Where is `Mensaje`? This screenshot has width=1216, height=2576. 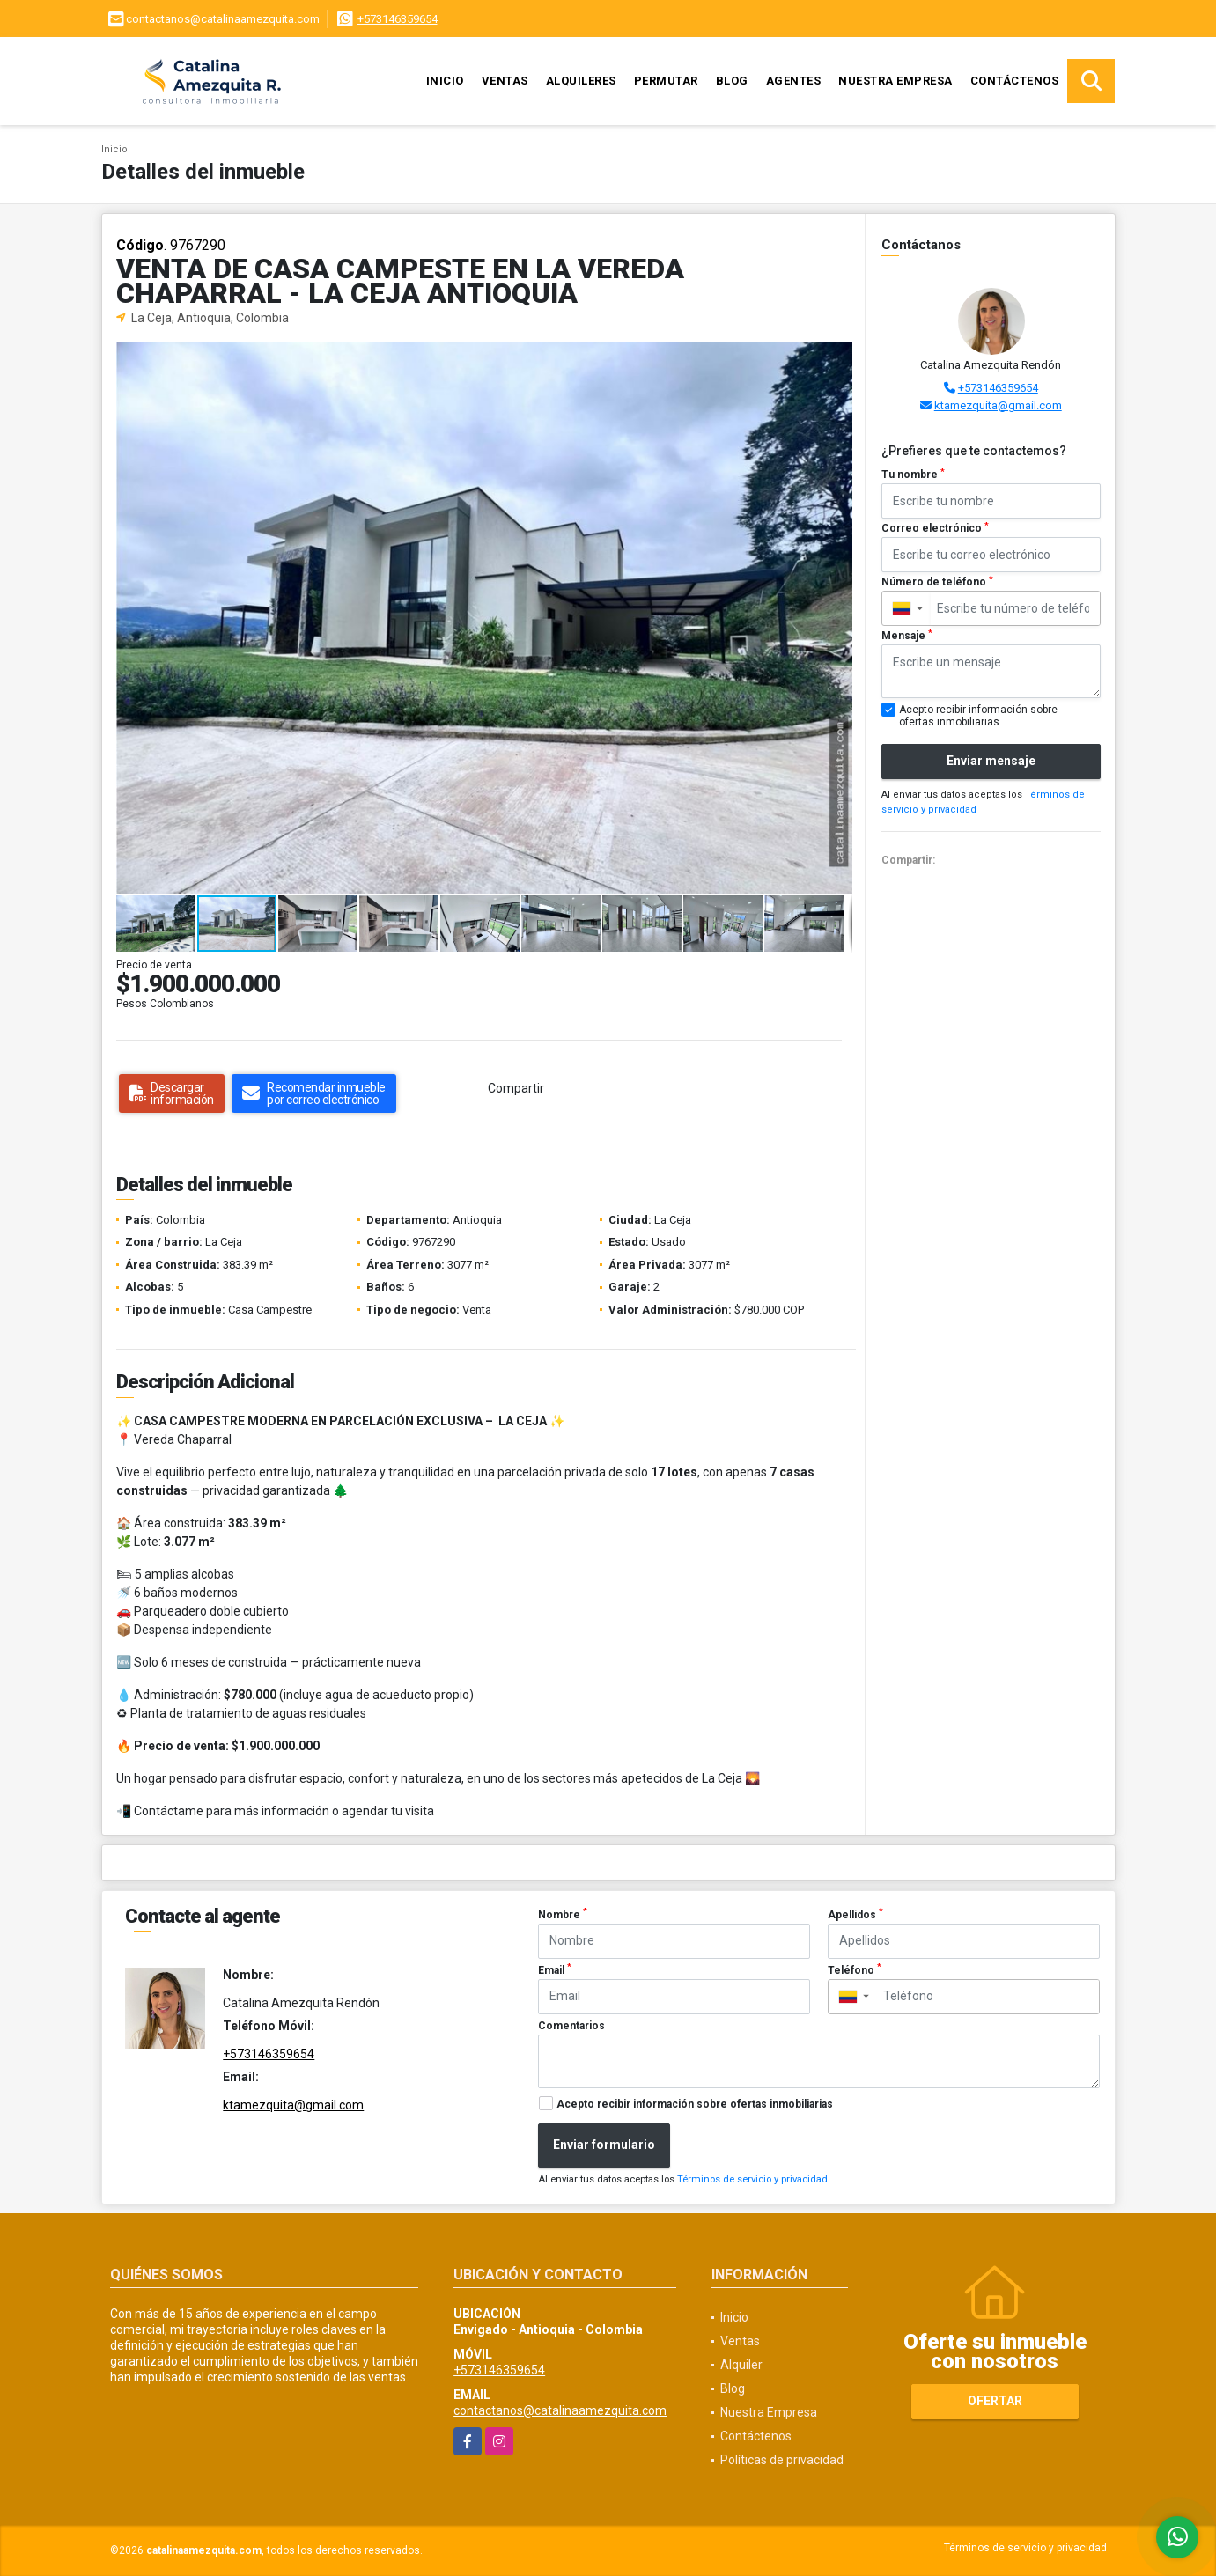
Mensaje is located at coordinates (906, 636).